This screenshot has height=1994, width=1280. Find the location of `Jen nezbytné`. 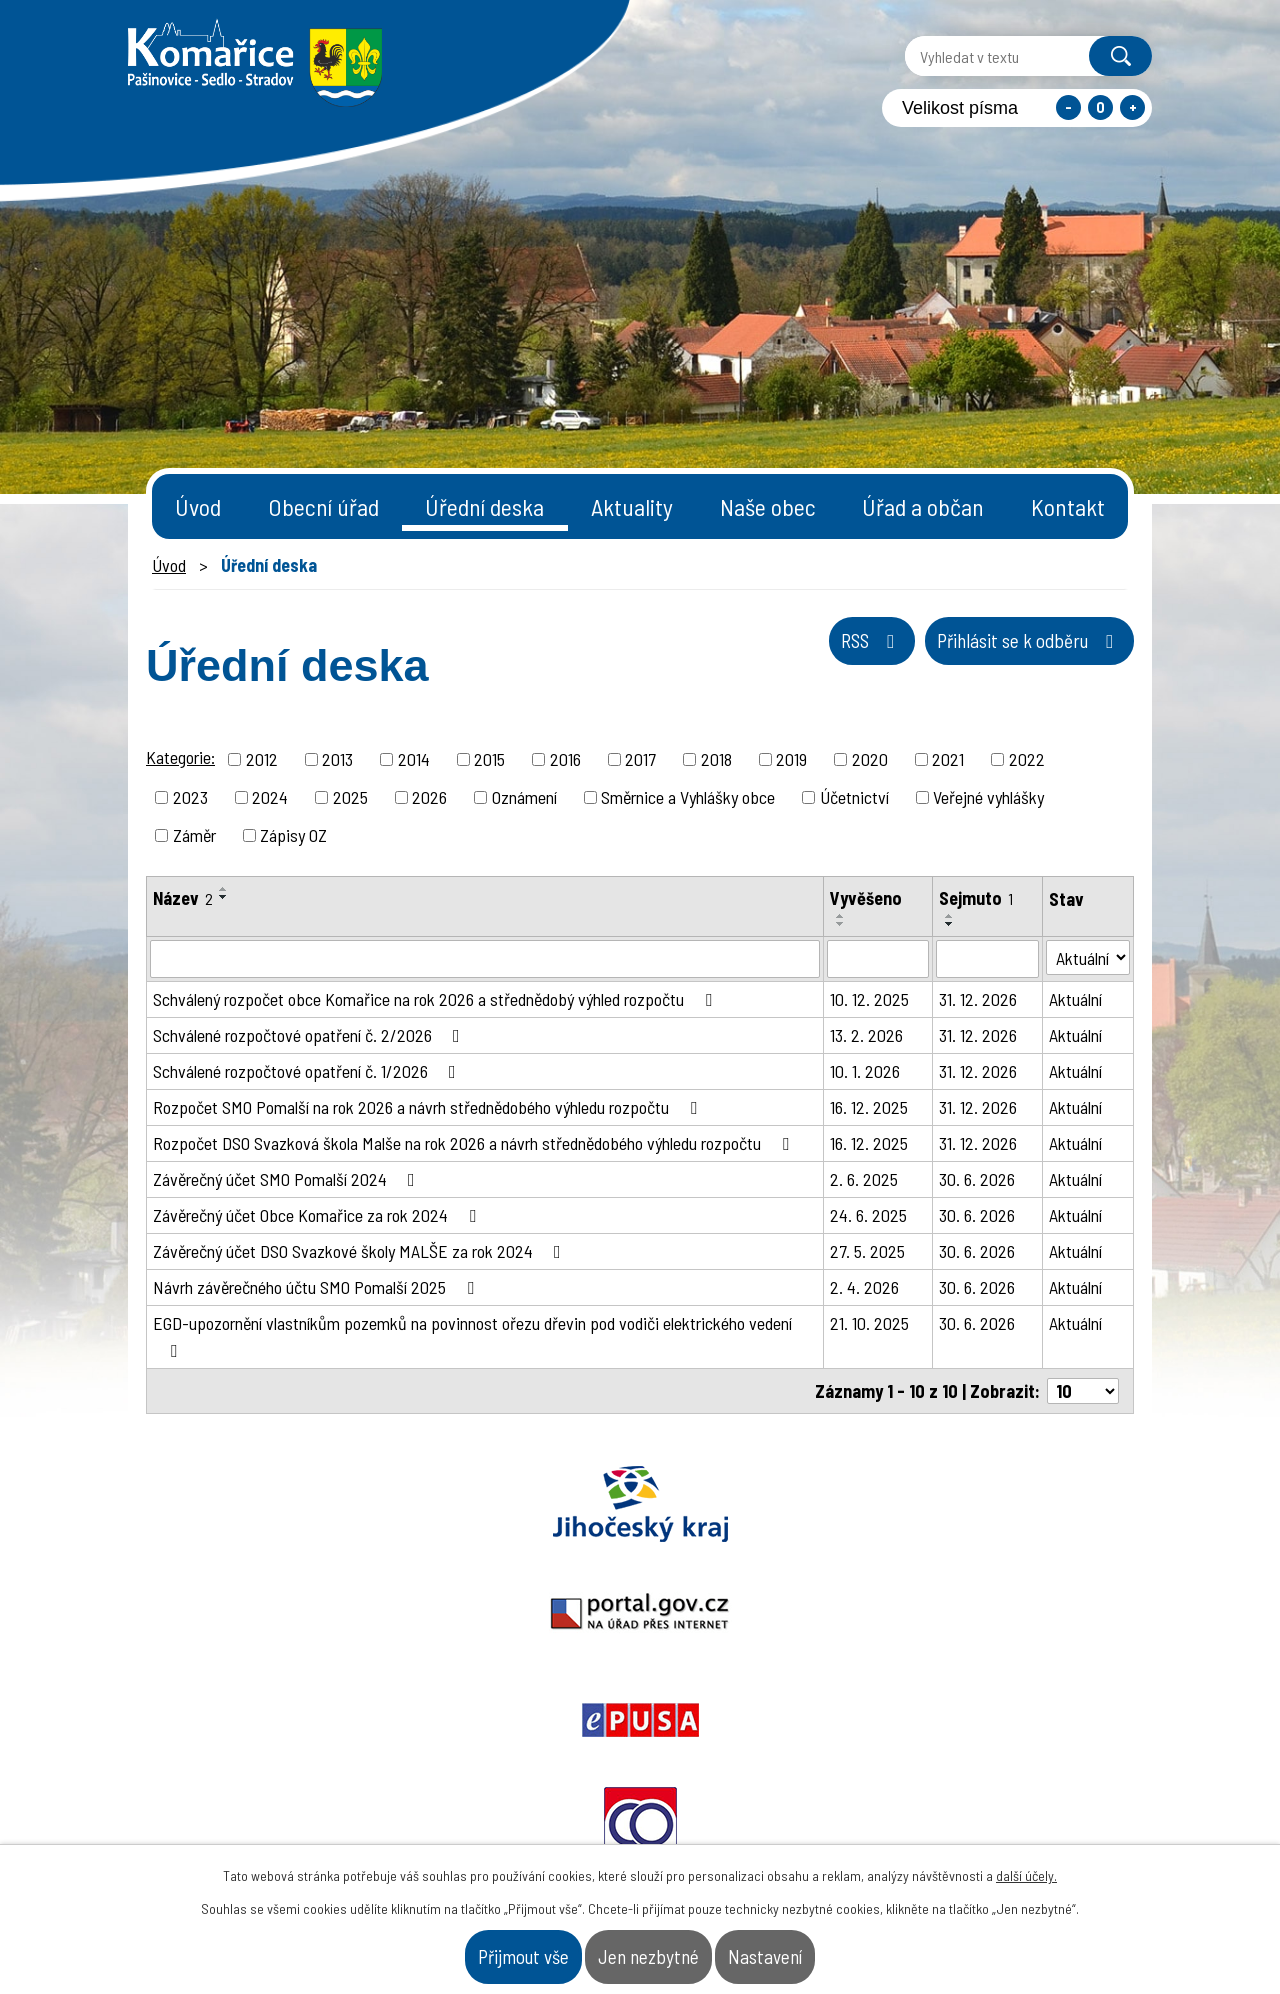

Jen nezbytné is located at coordinates (653, 1948).